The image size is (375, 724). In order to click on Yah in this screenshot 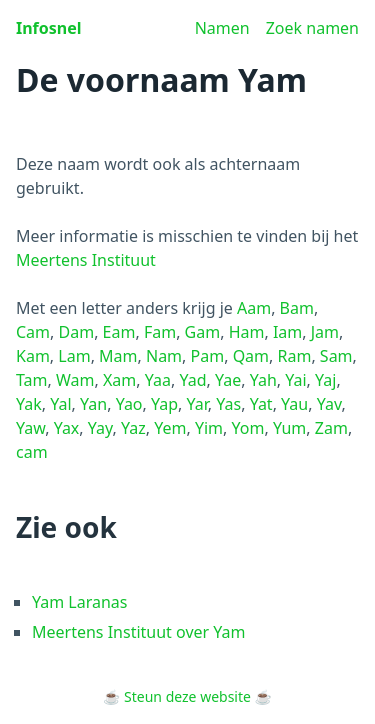, I will do `click(263, 380)`.